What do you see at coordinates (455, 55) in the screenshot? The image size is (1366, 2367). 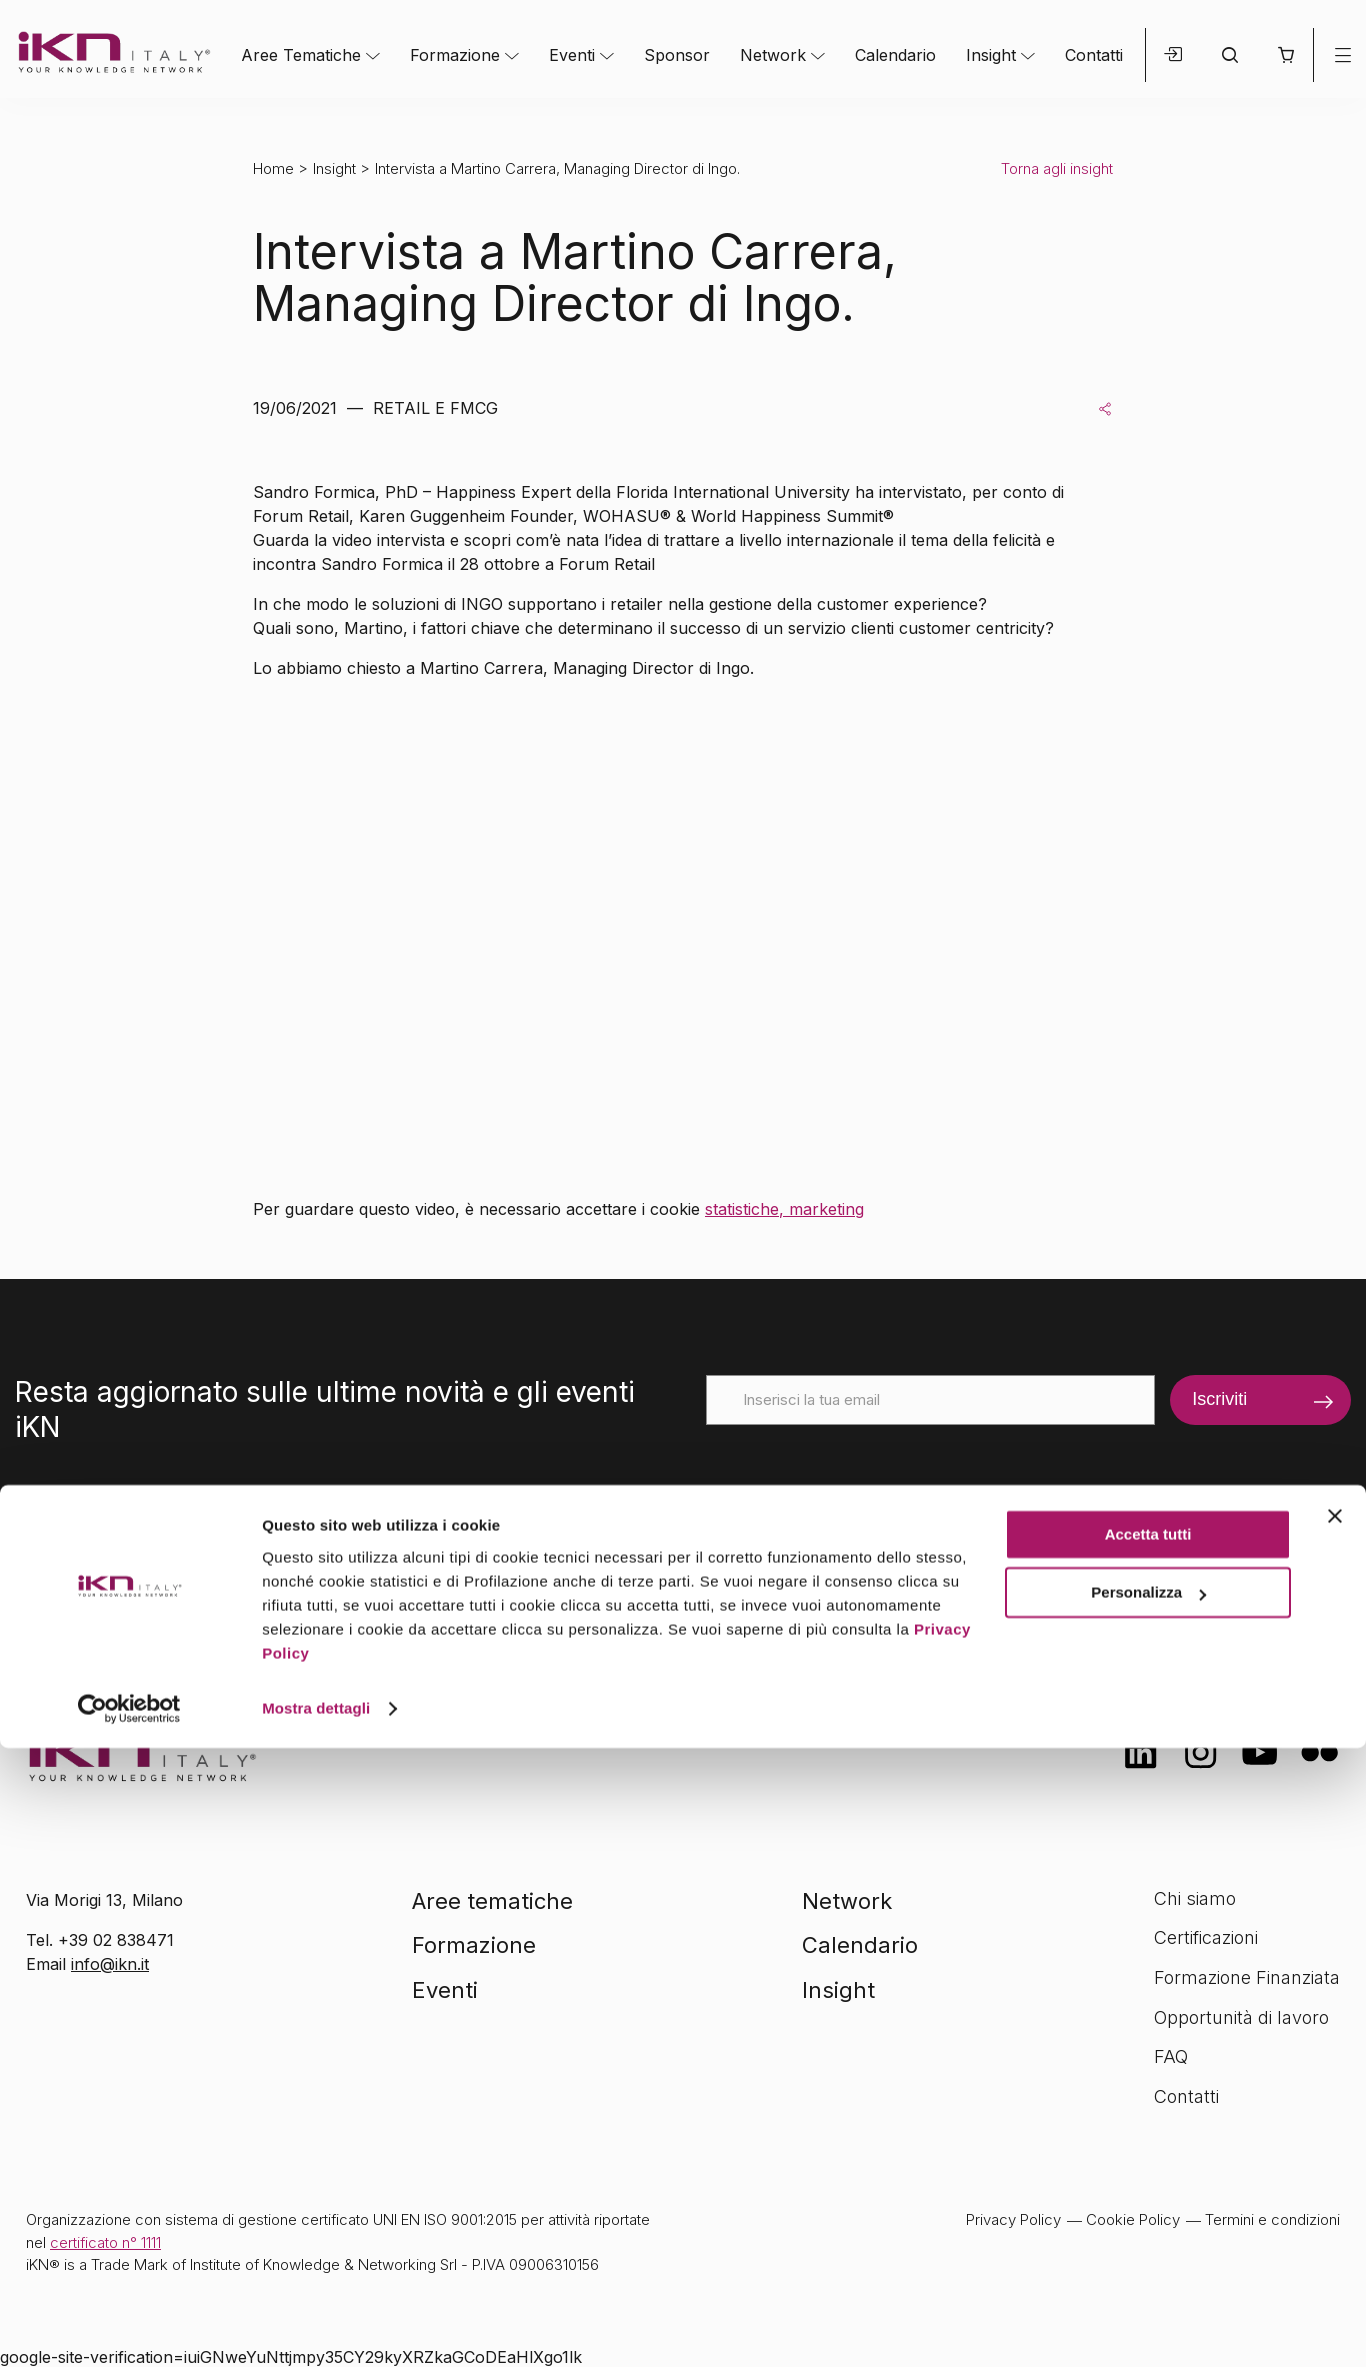 I see `Formazione` at bounding box center [455, 55].